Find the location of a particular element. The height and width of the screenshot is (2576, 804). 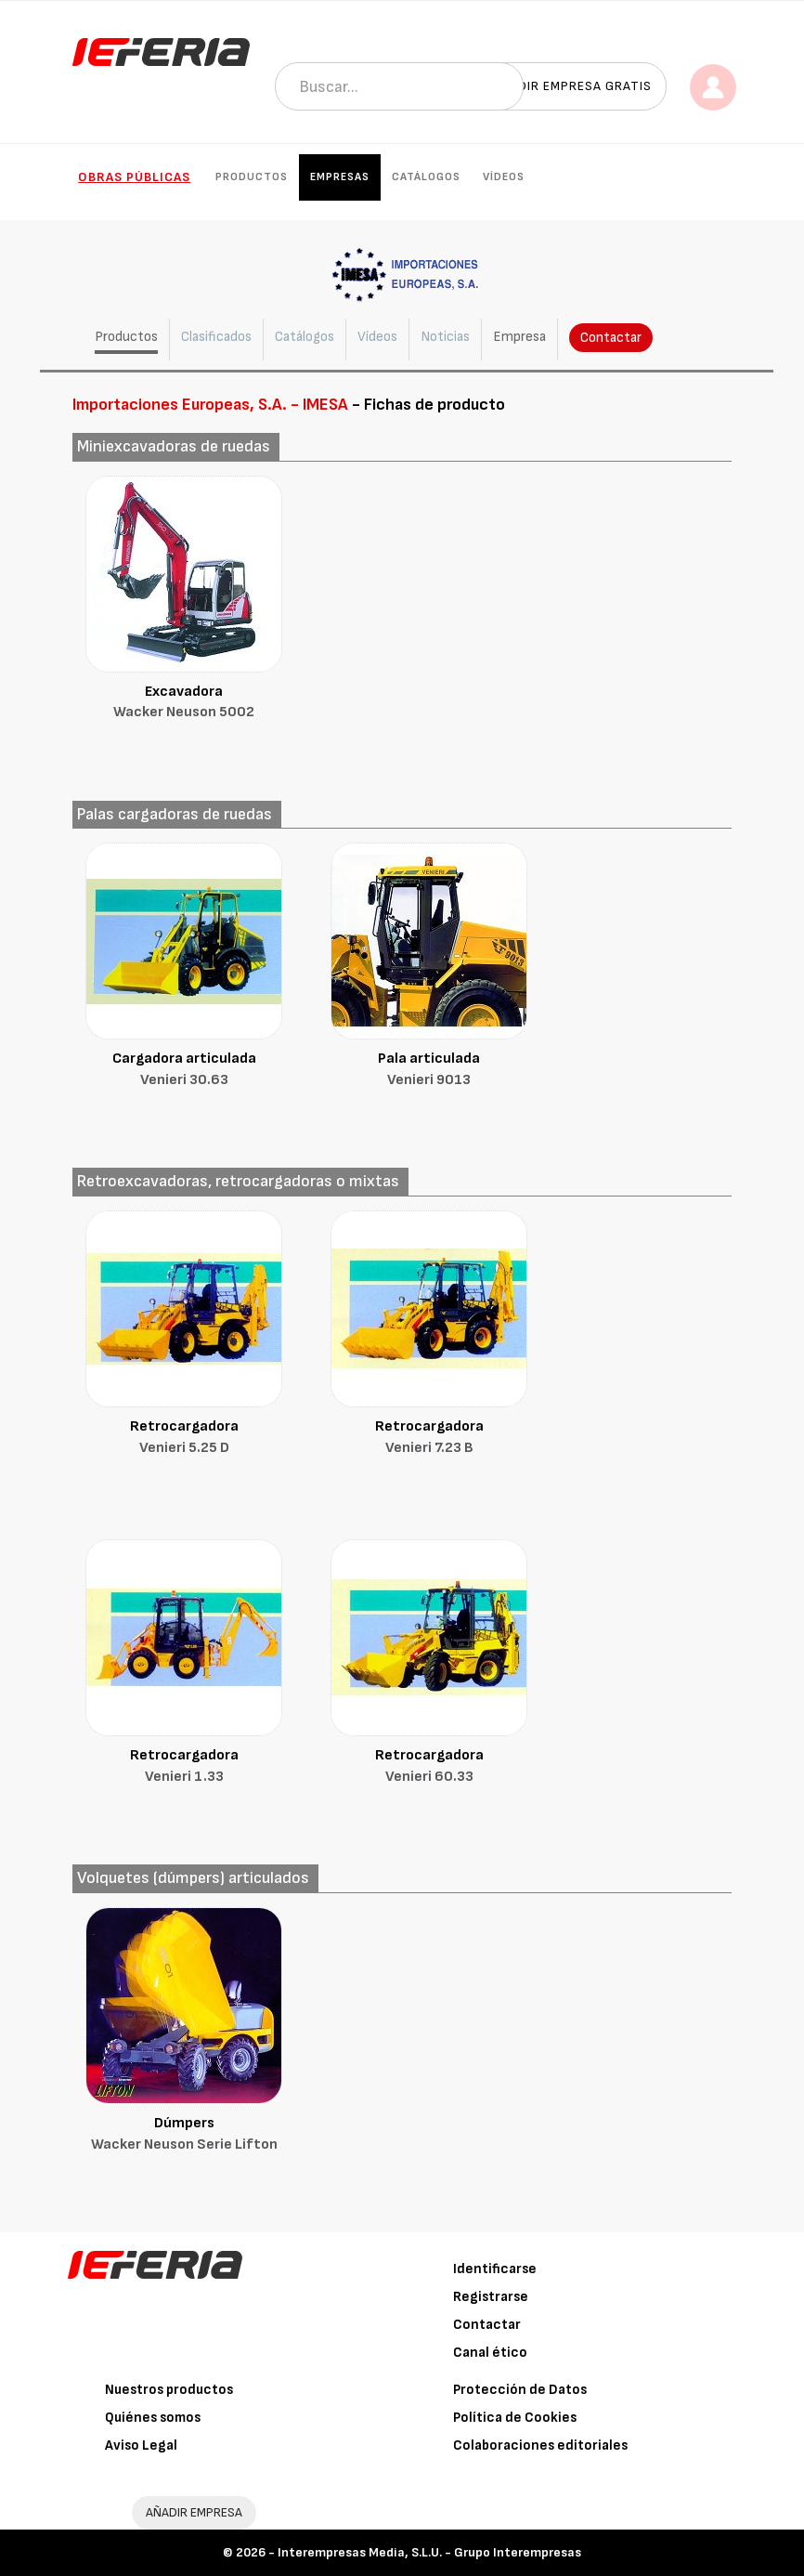

Protección de Datos is located at coordinates (520, 2390).